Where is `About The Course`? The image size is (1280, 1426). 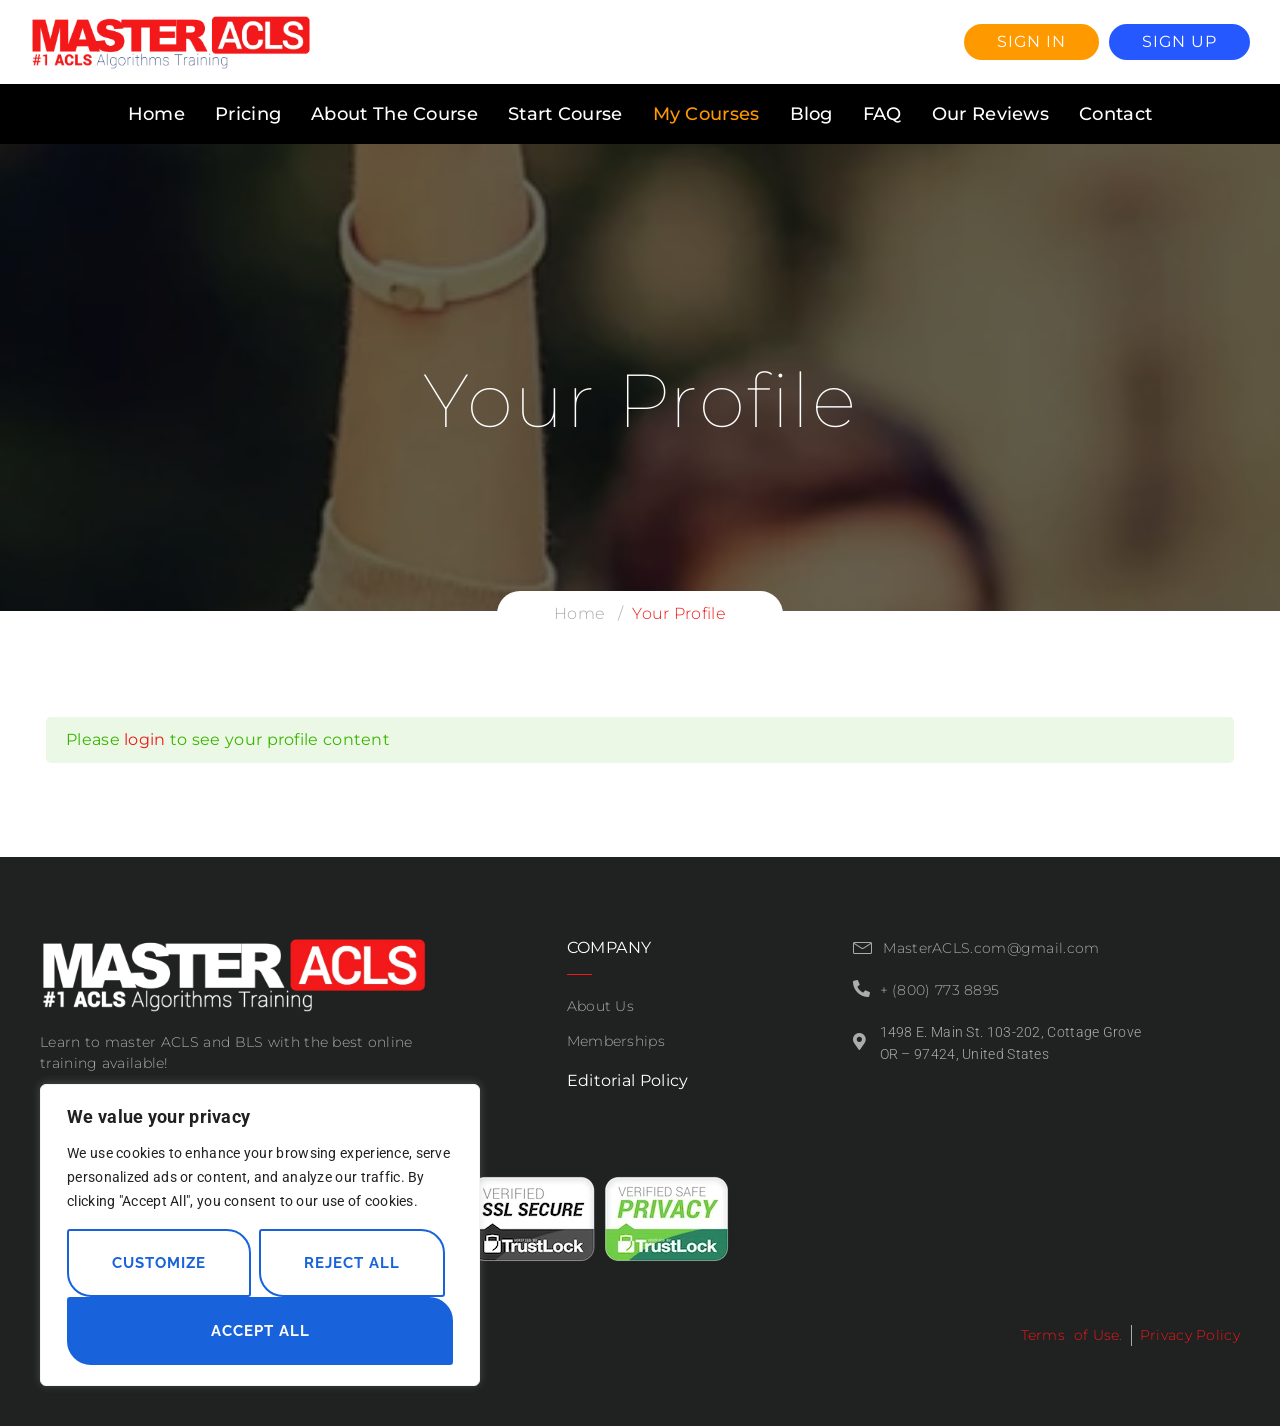
About The Course is located at coordinates (394, 114).